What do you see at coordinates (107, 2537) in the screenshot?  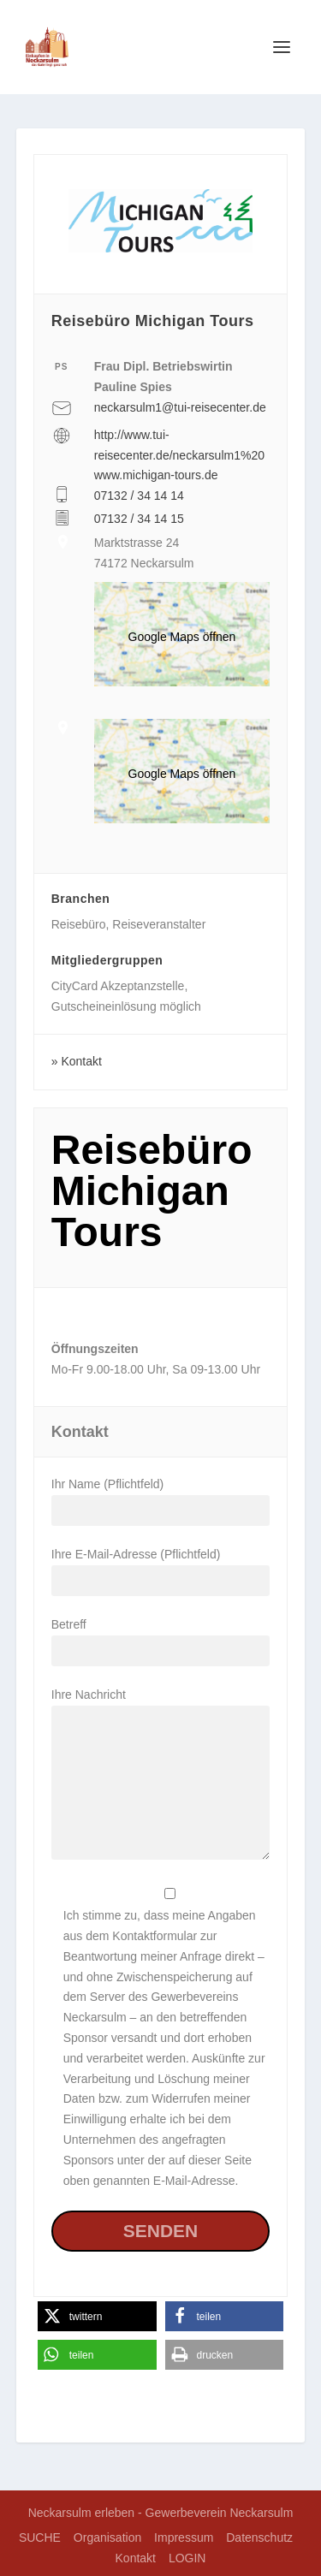 I see `Organisation` at bounding box center [107, 2537].